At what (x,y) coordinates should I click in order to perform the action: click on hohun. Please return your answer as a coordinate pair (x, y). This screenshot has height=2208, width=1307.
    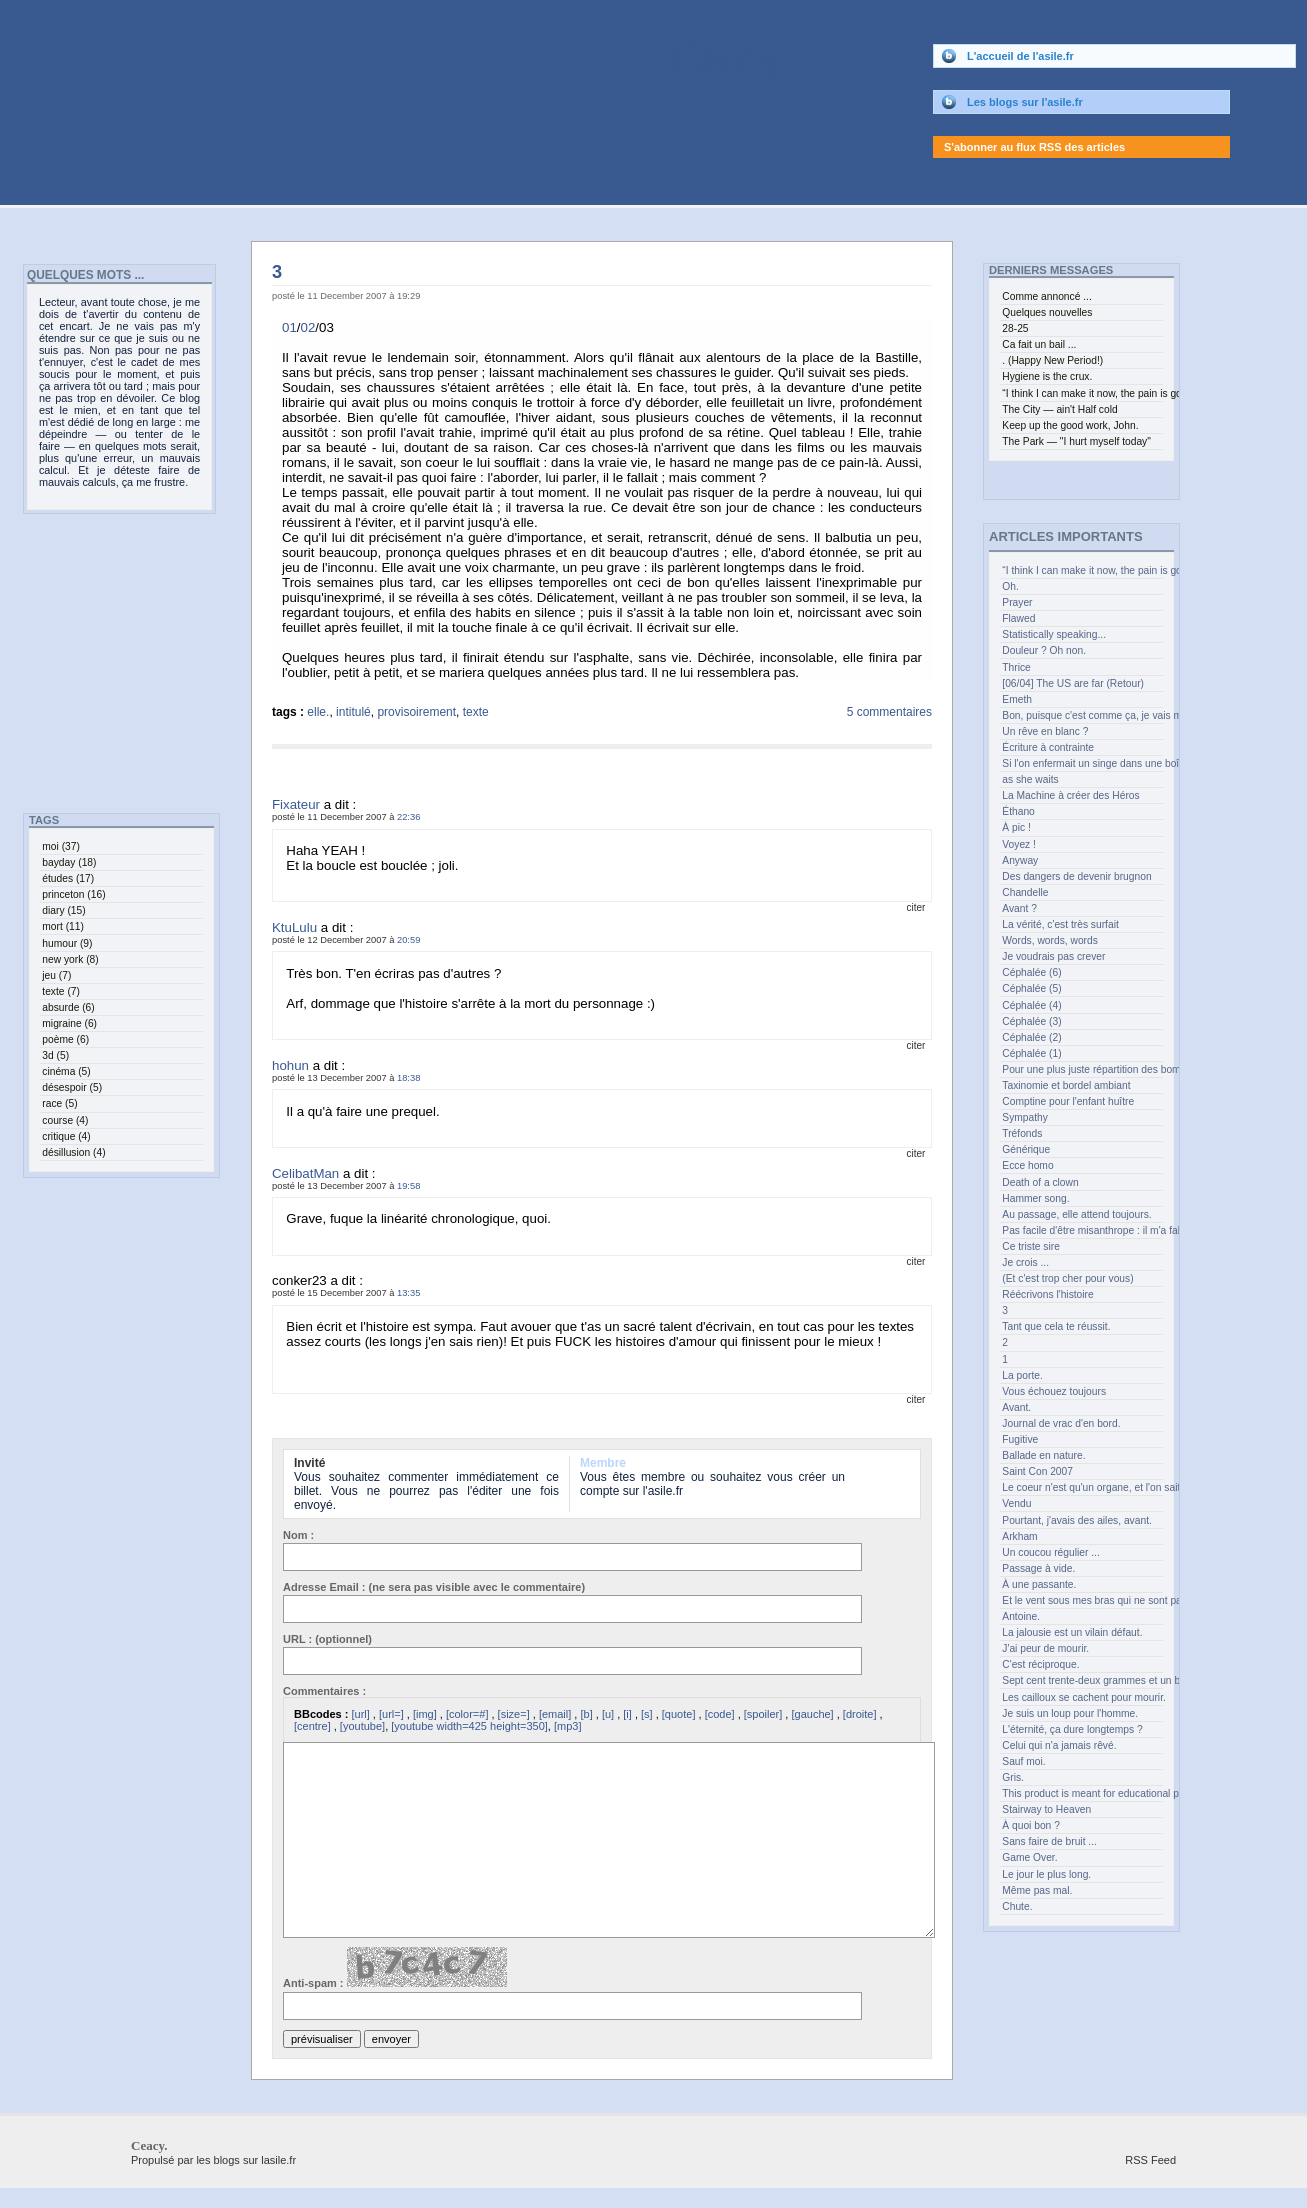
    Looking at the image, I should click on (290, 1065).